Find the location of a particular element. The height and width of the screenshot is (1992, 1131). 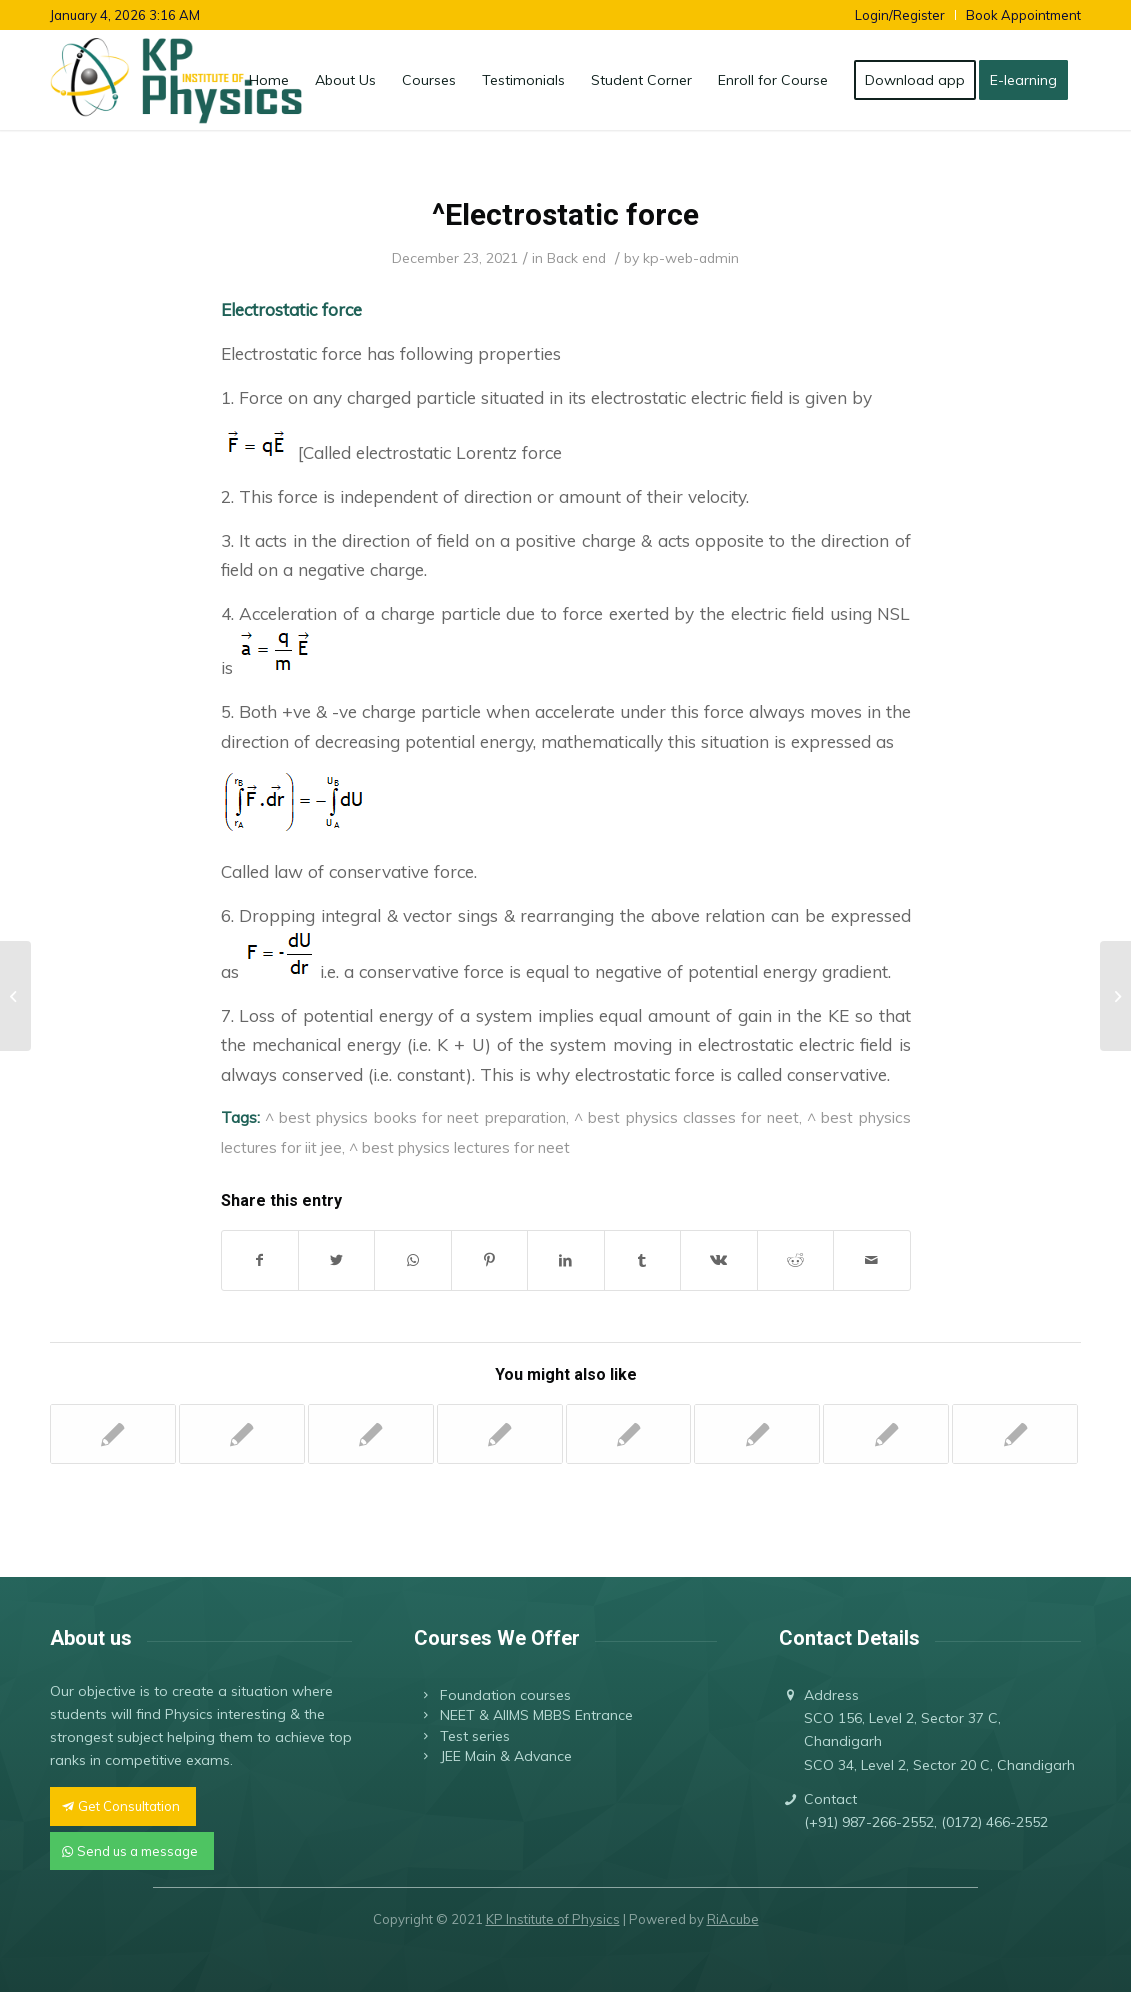

[Share on Tumblr] is located at coordinates (642, 1260).